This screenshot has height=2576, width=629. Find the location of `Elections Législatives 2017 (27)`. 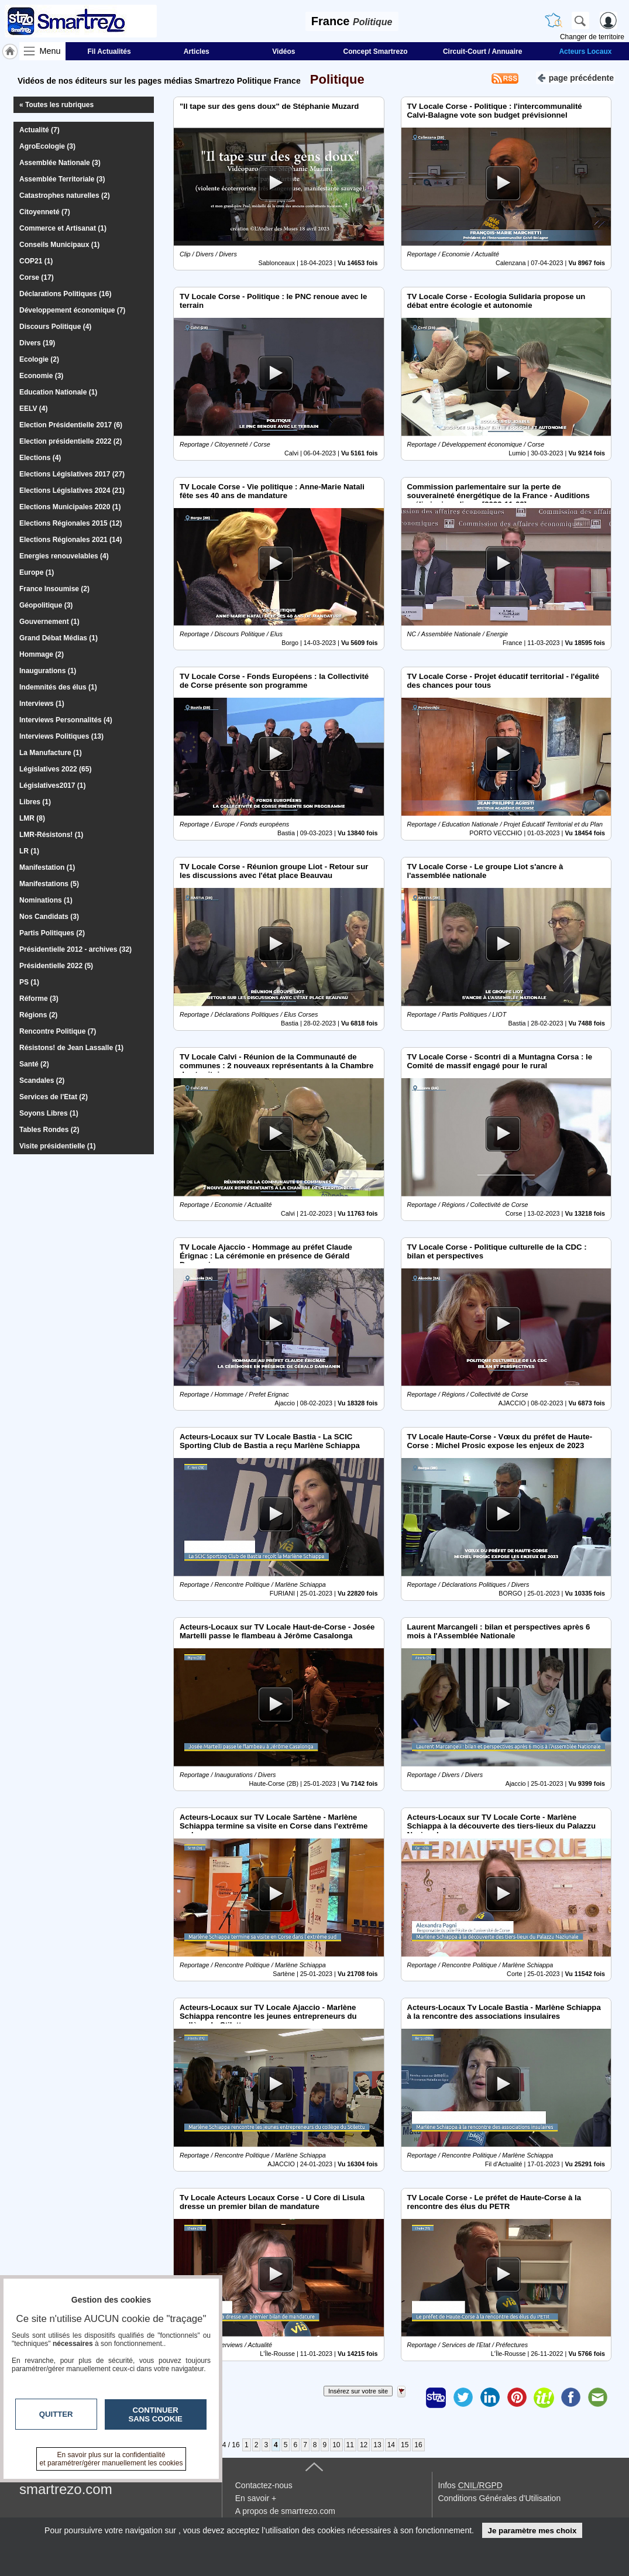

Elections Législatives 2017 (27) is located at coordinates (72, 474).